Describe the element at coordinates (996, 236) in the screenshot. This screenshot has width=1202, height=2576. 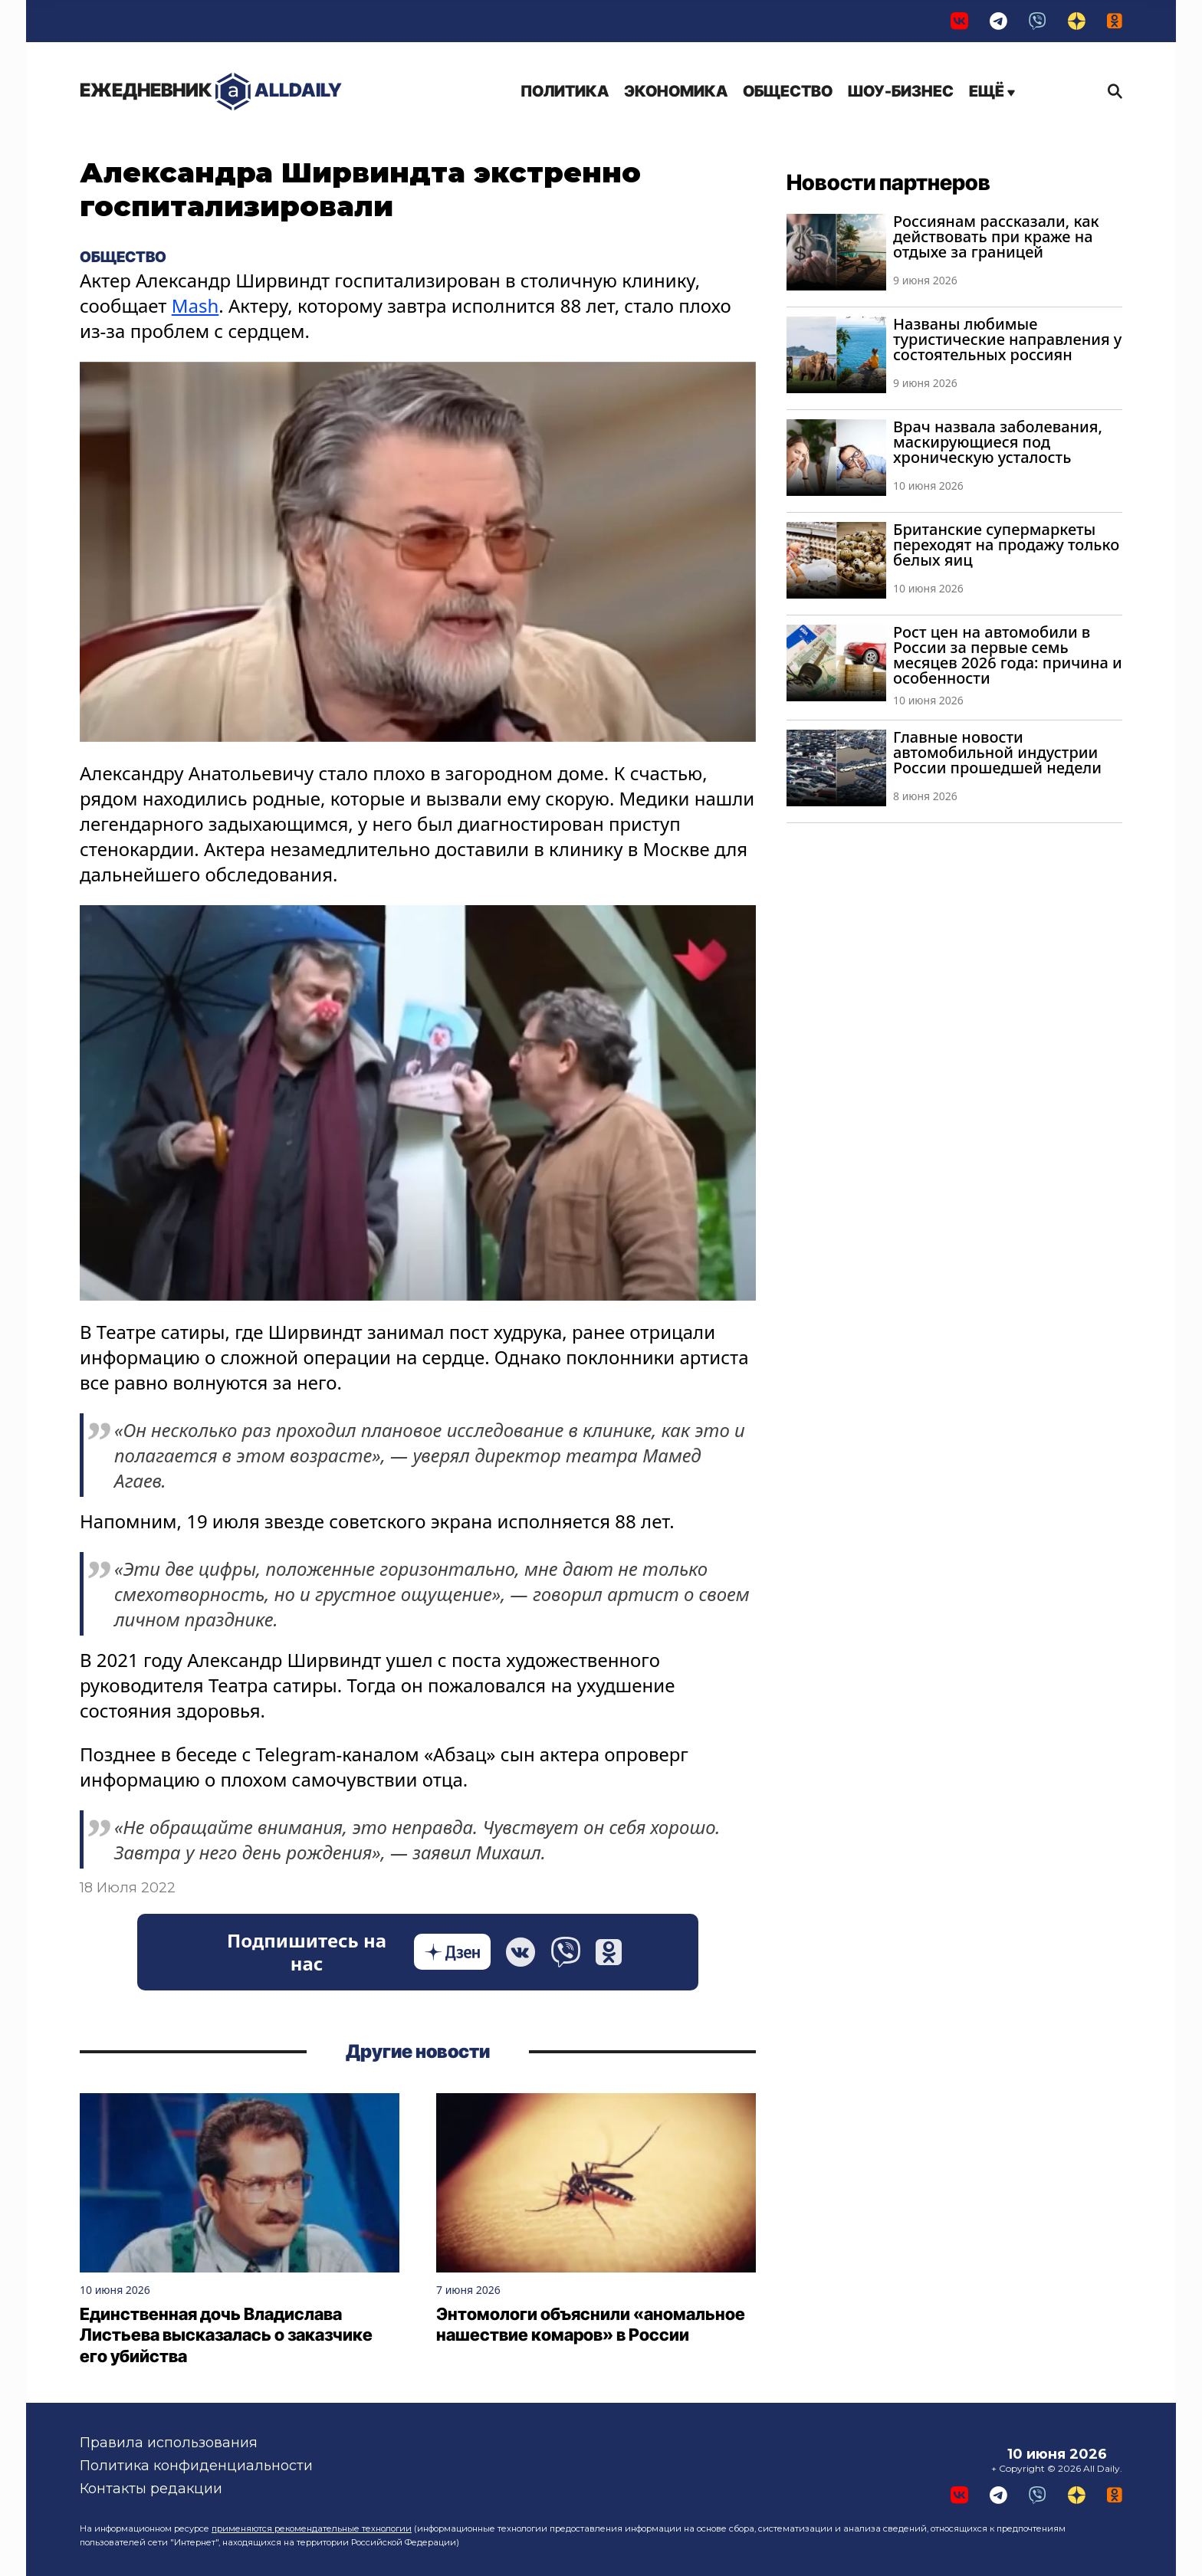
I see `Россиянам рассказали, как действовать при краже на отдыхе за границей` at that location.